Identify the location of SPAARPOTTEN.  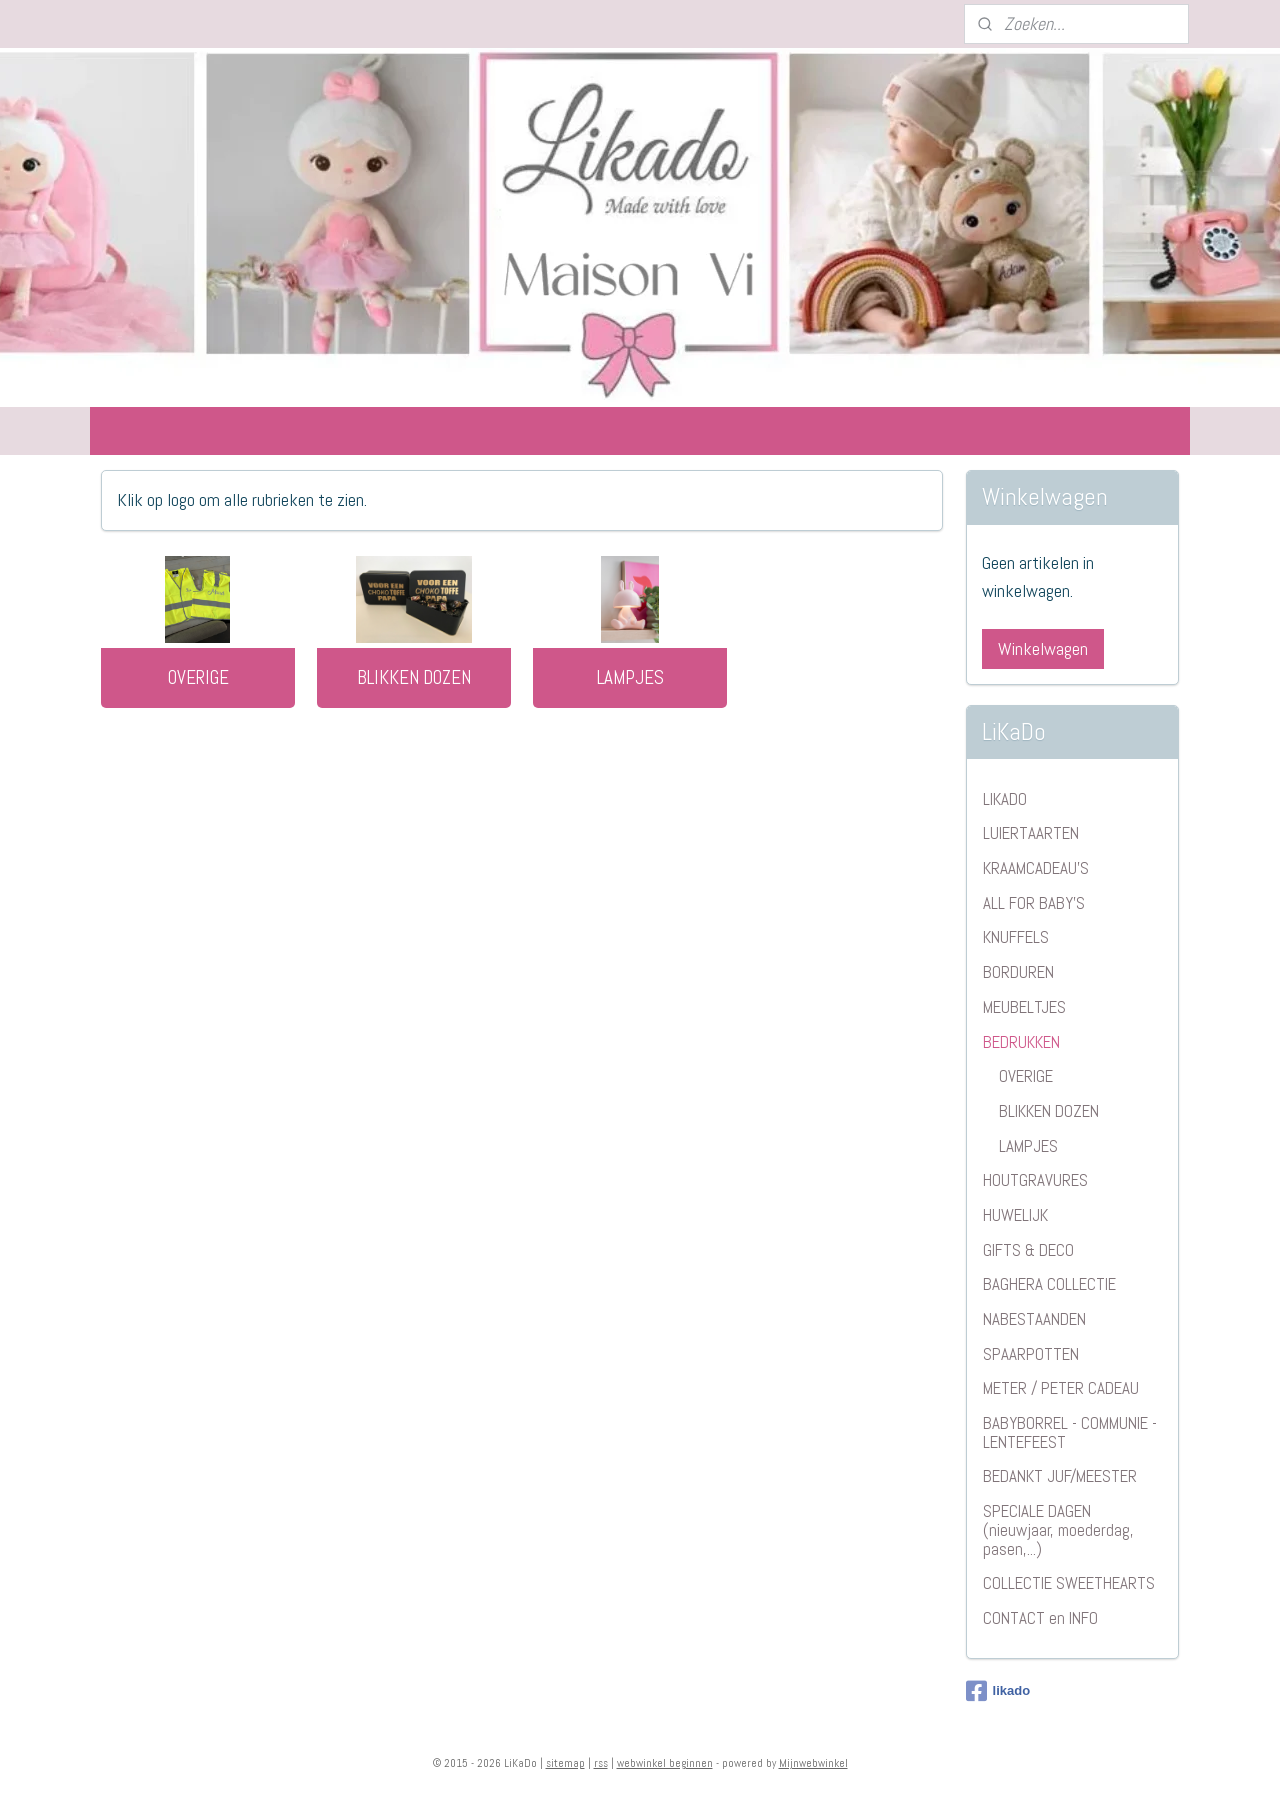
(1031, 1354).